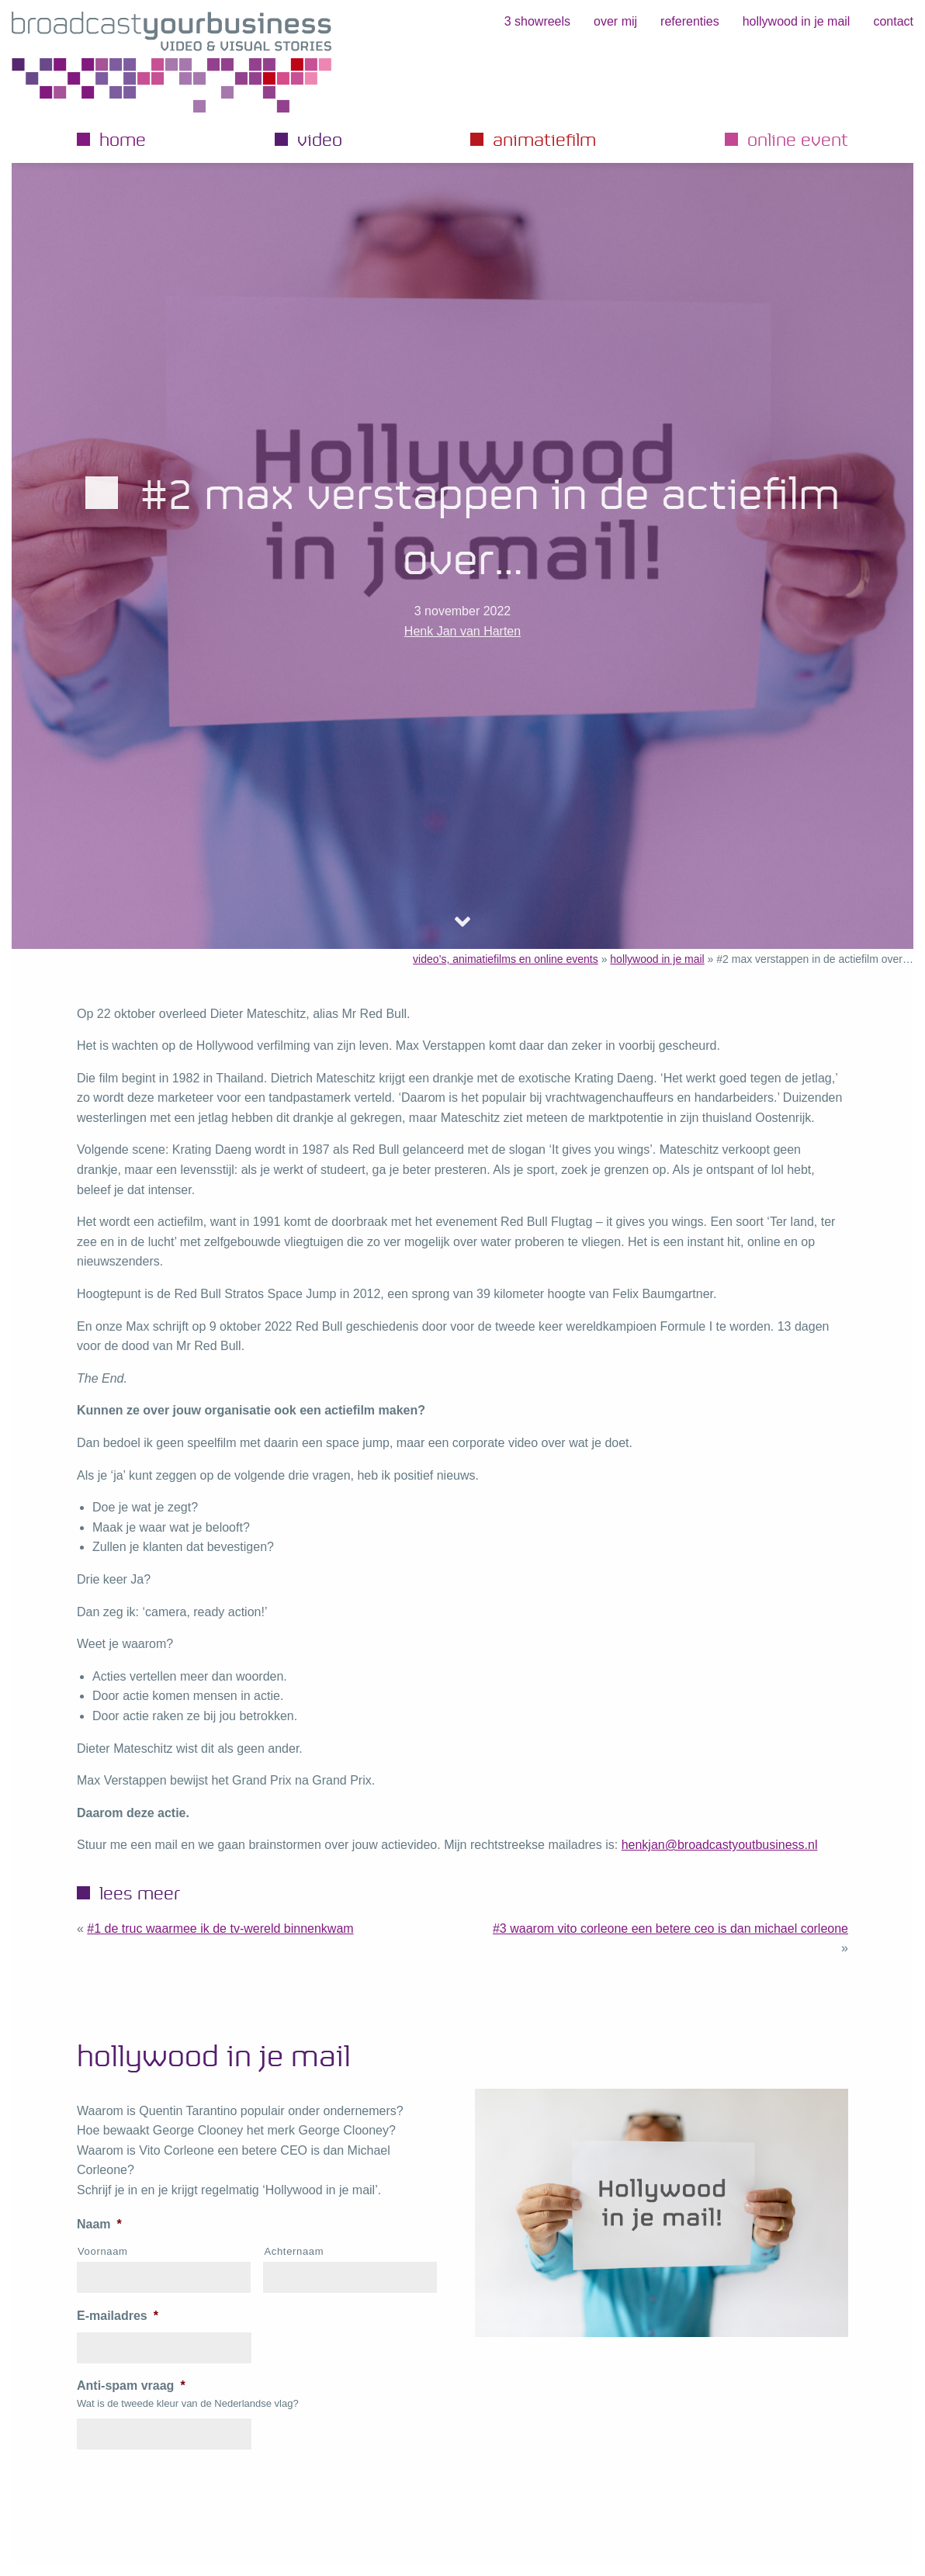  Describe the element at coordinates (122, 138) in the screenshot. I see `Home` at that location.